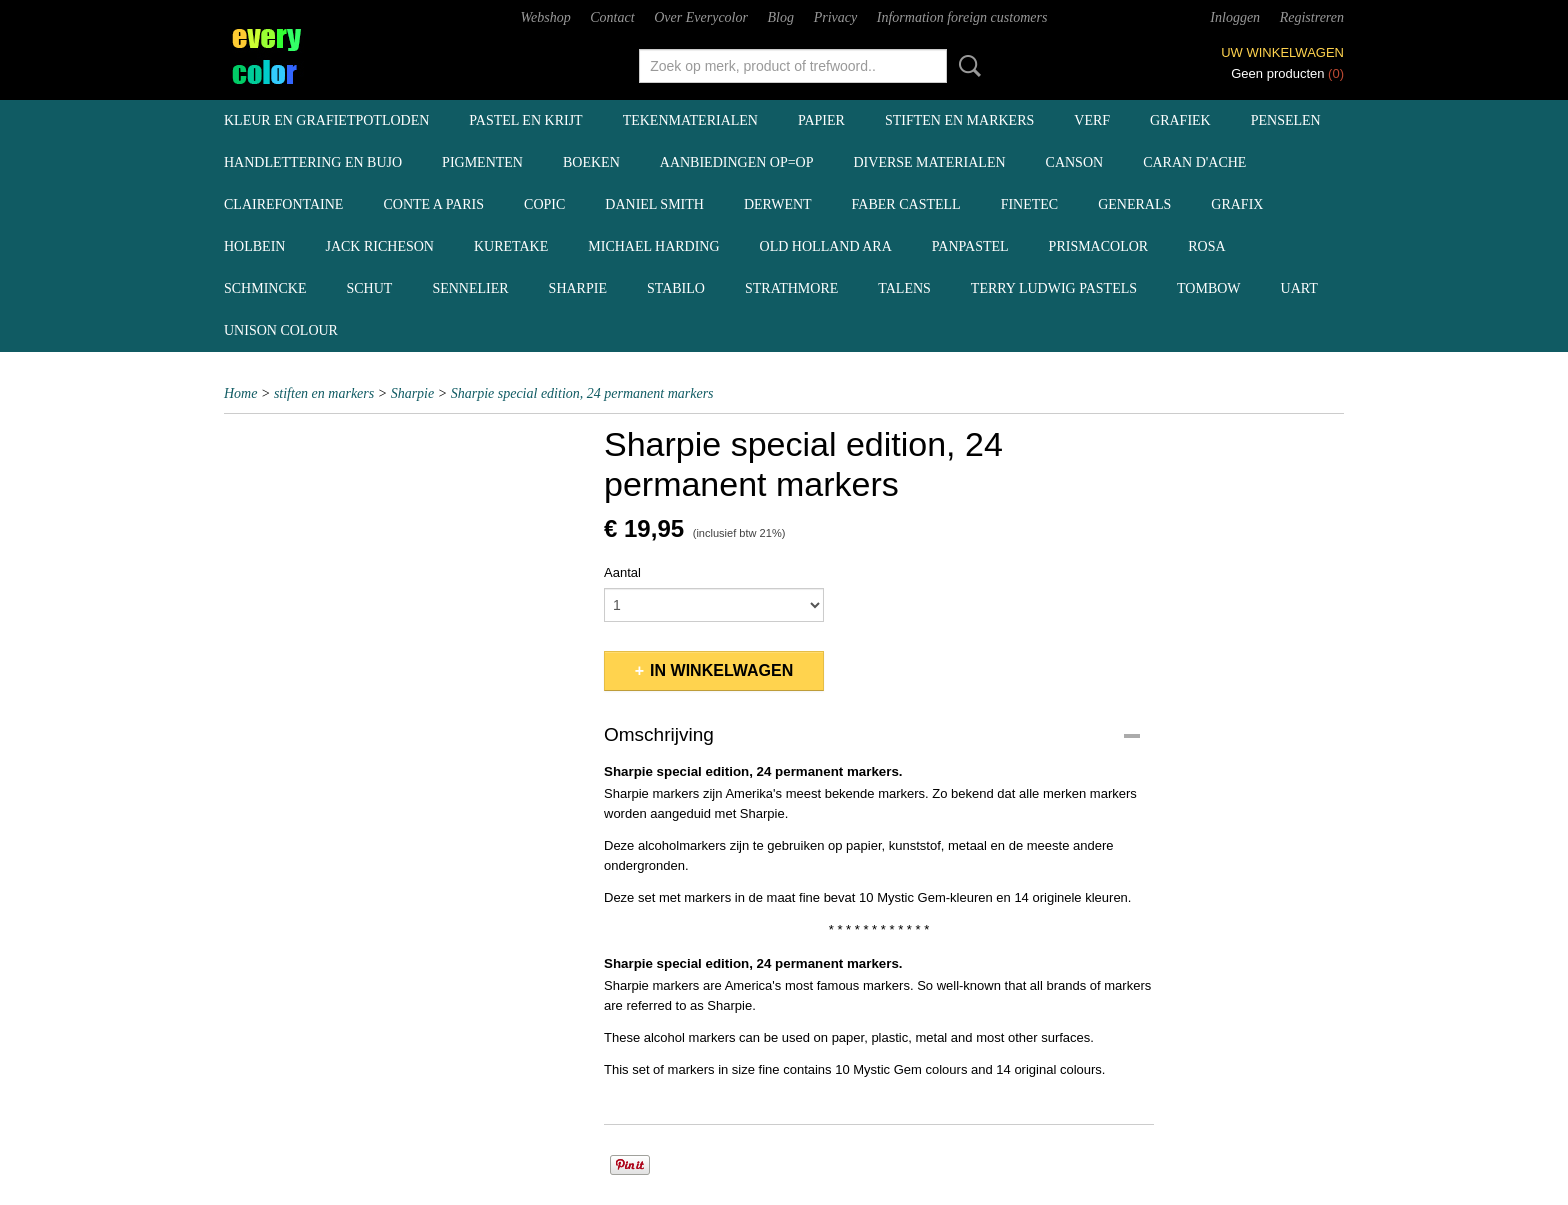 The image size is (1568, 1205). What do you see at coordinates (701, 17) in the screenshot?
I see `Over Everycolor` at bounding box center [701, 17].